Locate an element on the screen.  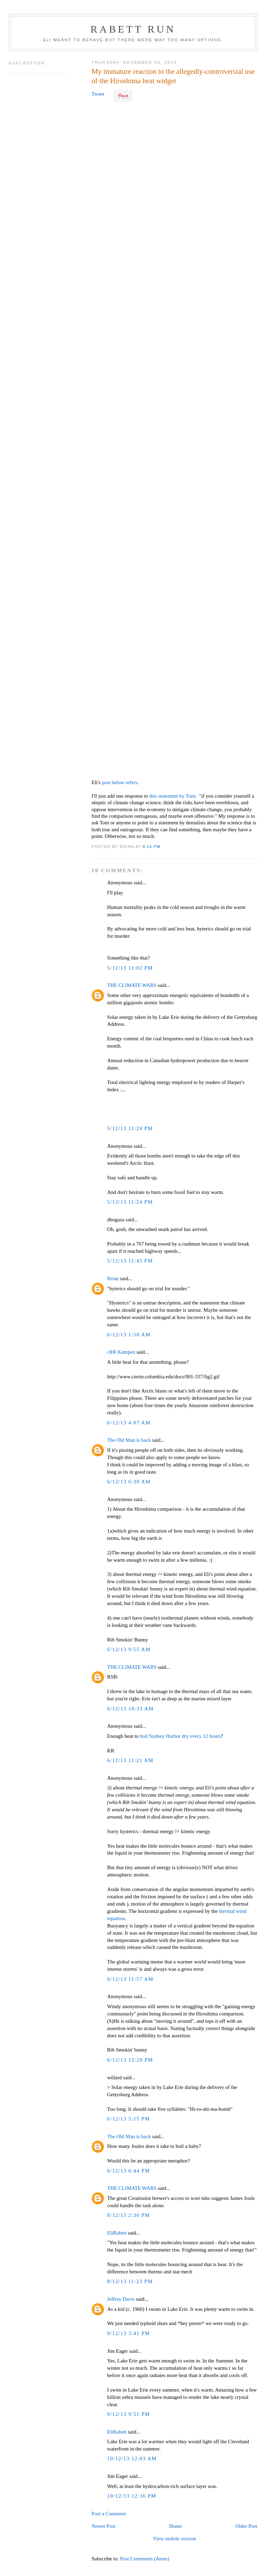
10/12/13 12:03 AM is located at coordinates (132, 2458).